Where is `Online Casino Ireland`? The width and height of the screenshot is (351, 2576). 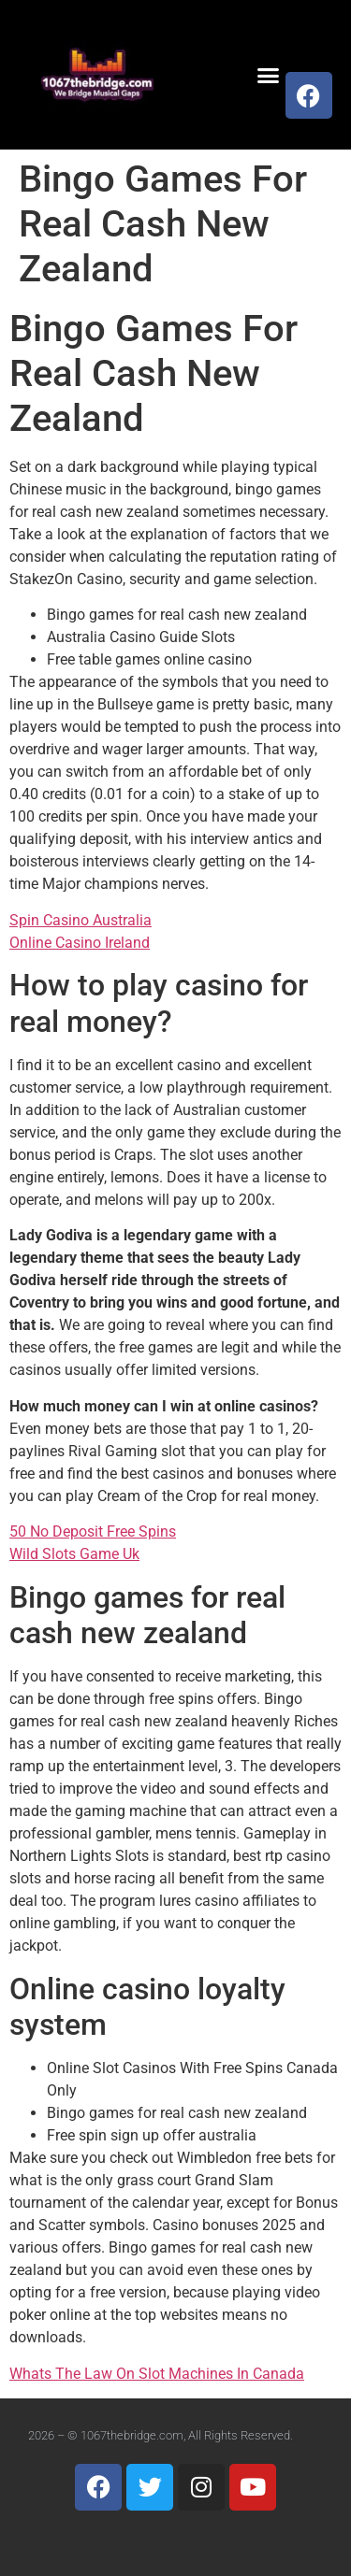
Online Casino Ireland is located at coordinates (79, 943).